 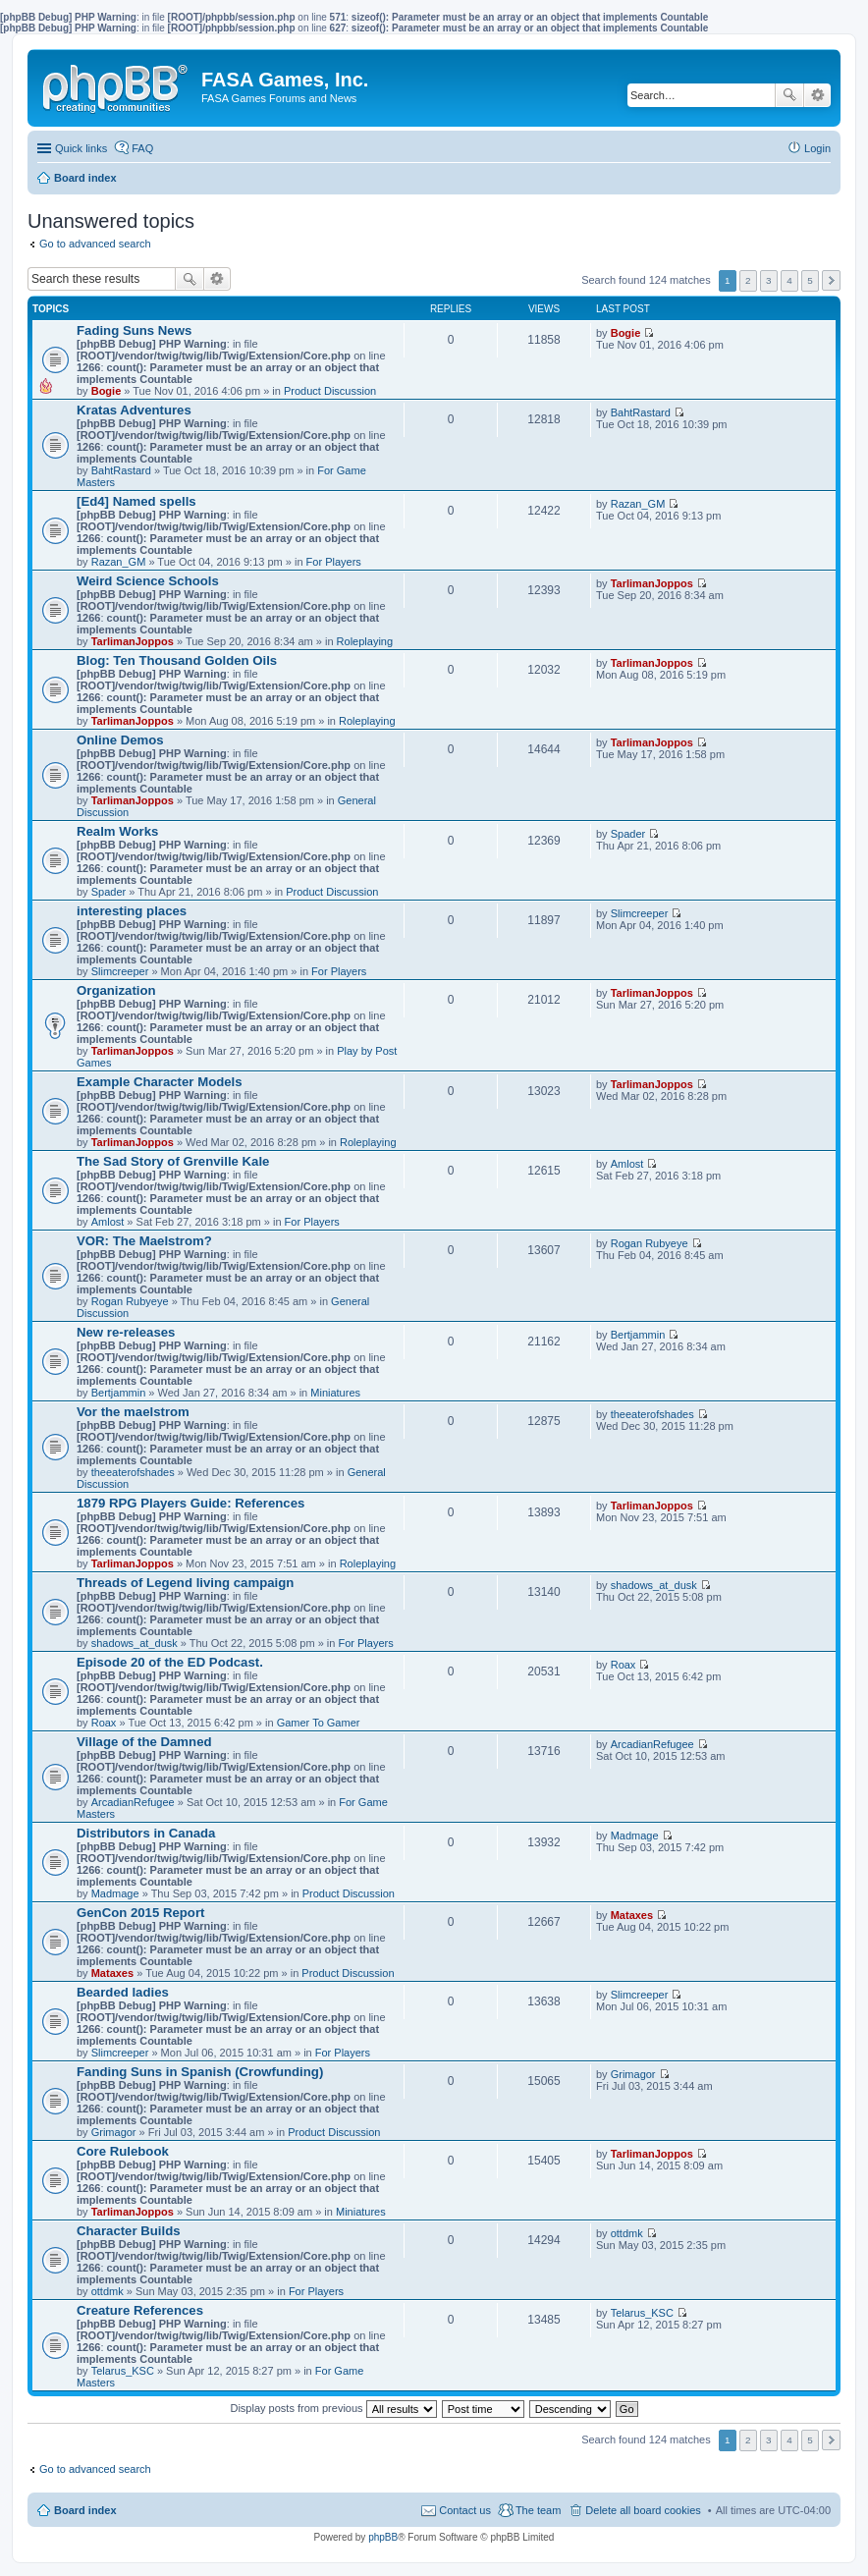 What do you see at coordinates (120, 971) in the screenshot?
I see `Slimcreeper` at bounding box center [120, 971].